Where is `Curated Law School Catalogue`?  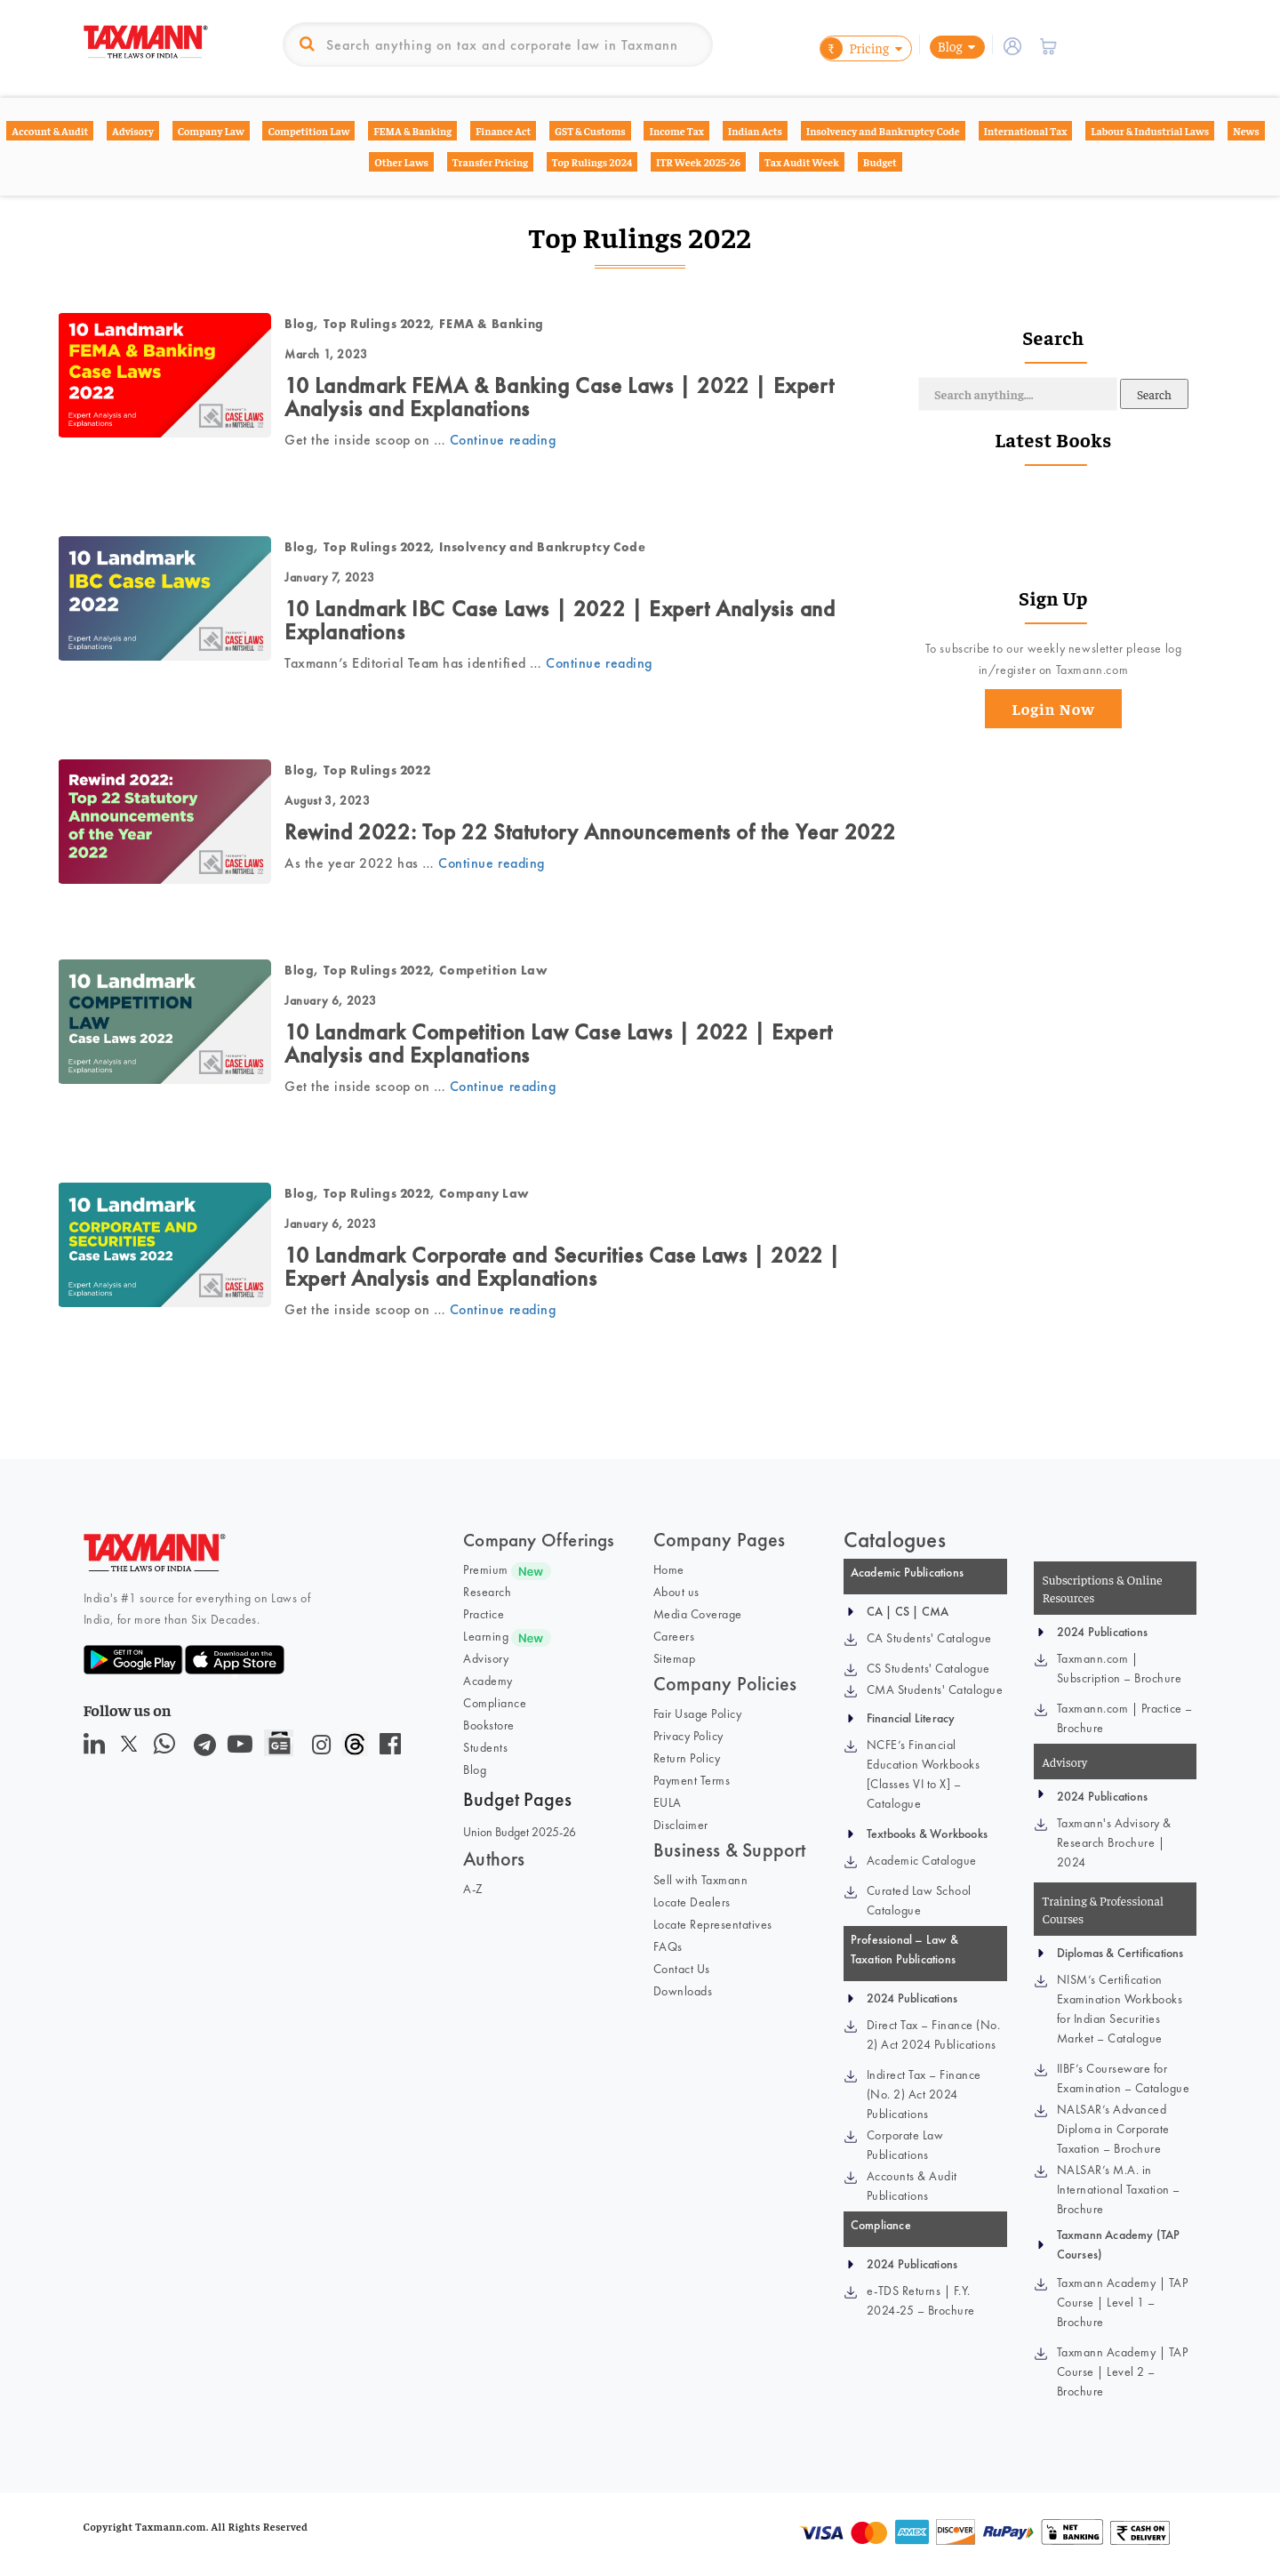
Curated Law School Catalogue is located at coordinates (919, 1900).